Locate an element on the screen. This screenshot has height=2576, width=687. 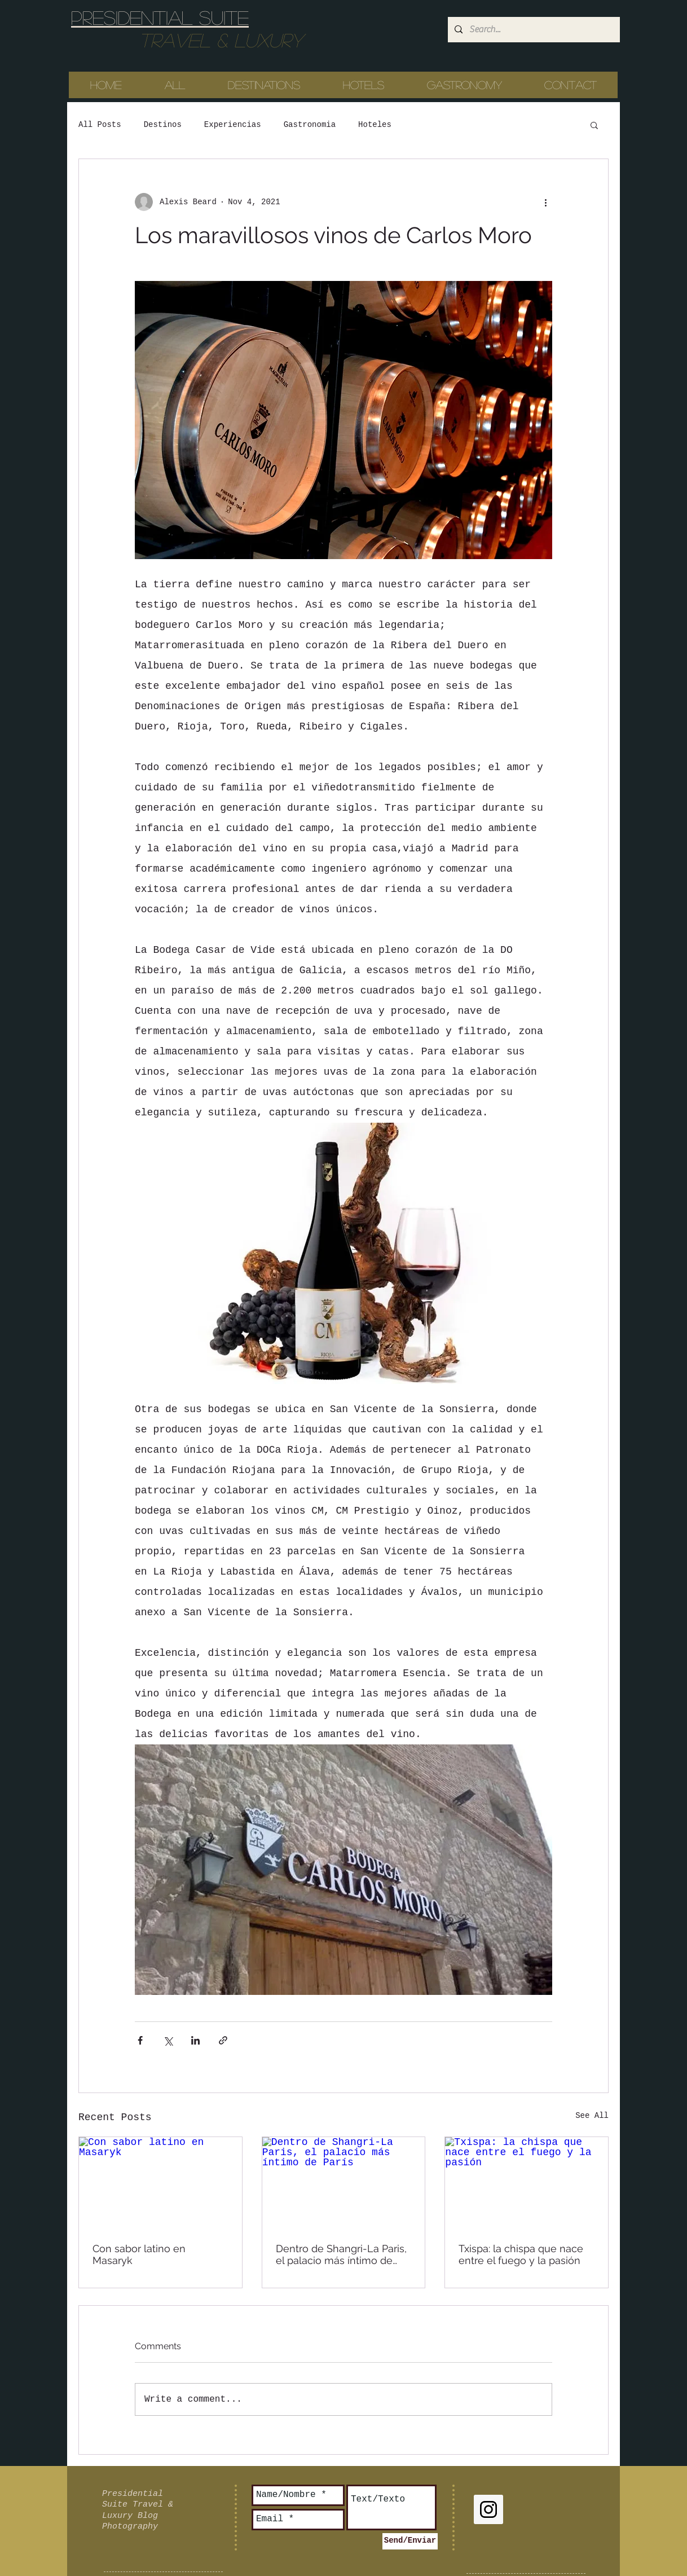
Hoteles is located at coordinates (374, 124).